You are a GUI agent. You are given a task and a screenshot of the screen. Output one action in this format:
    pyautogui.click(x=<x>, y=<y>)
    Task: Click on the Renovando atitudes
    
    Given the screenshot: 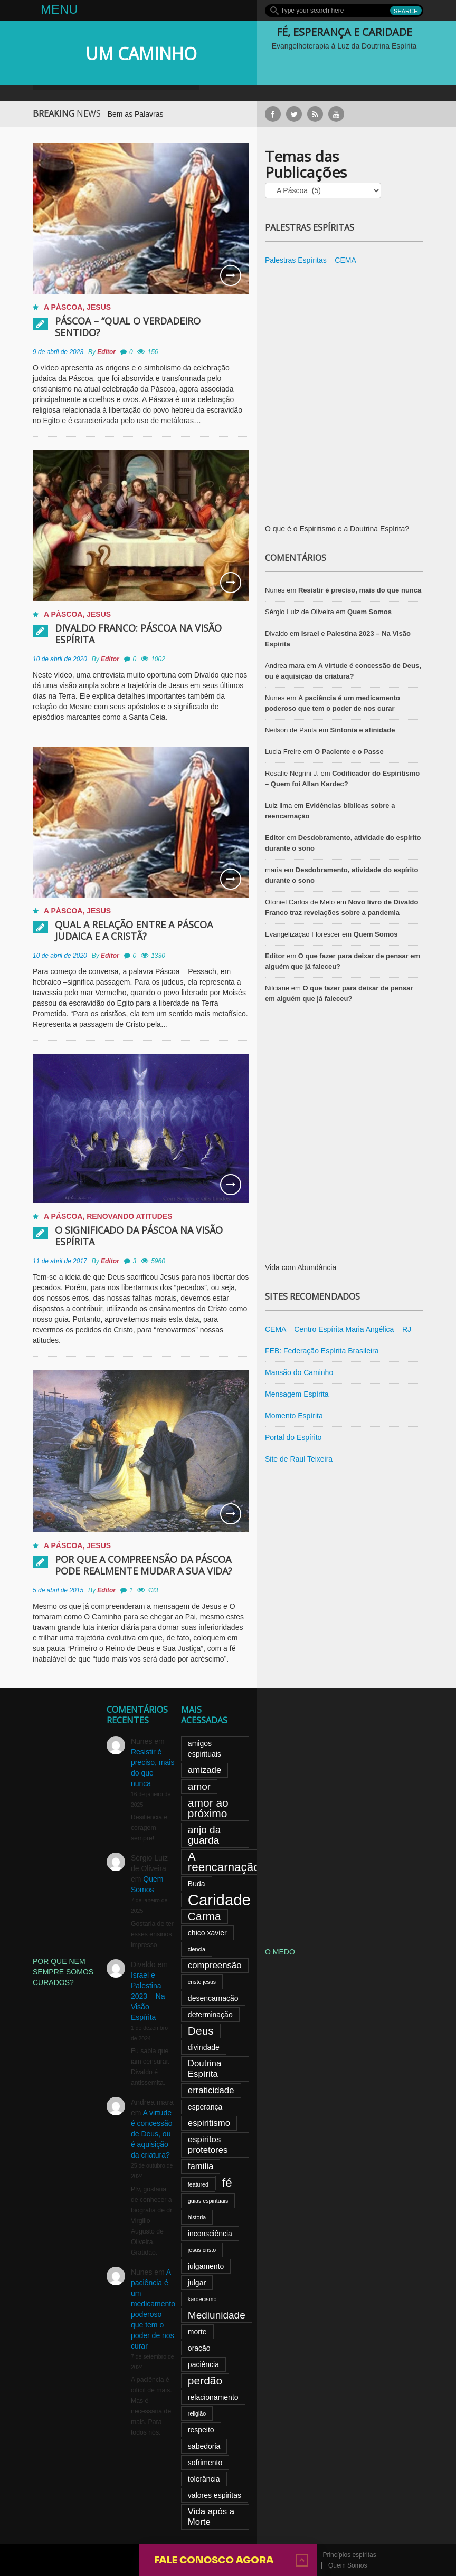 What is the action you would take?
    pyautogui.click(x=129, y=1216)
    